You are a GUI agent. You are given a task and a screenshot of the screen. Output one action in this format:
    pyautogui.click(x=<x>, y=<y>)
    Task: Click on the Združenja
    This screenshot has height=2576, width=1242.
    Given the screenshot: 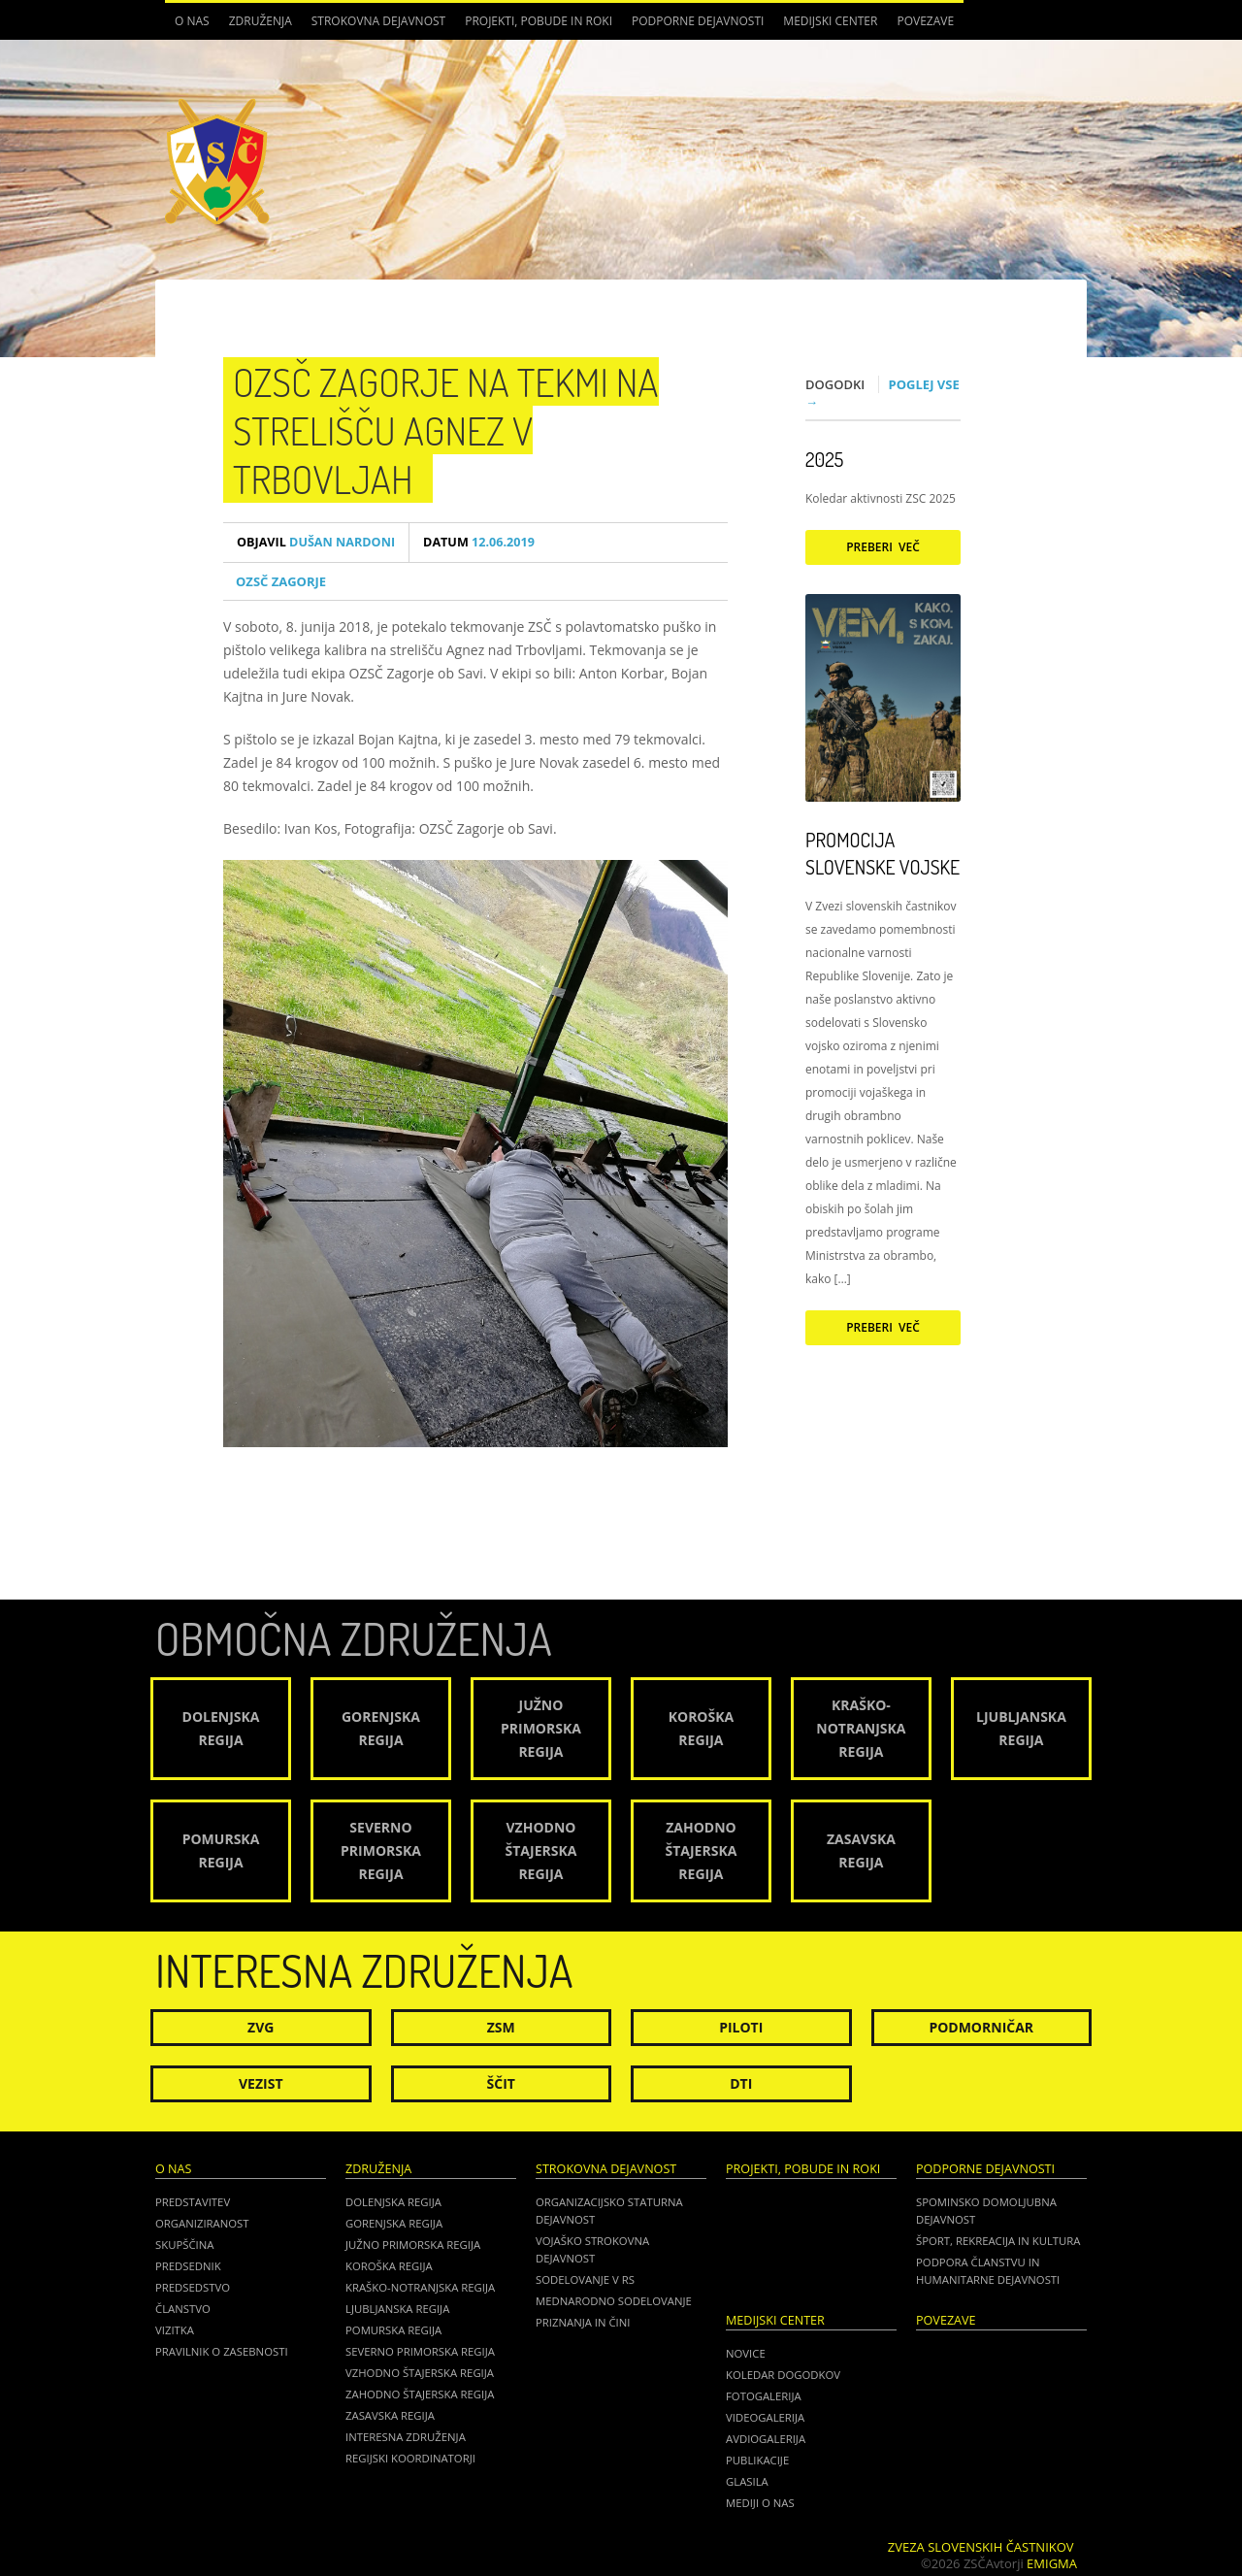 What is the action you would take?
    pyautogui.click(x=260, y=21)
    